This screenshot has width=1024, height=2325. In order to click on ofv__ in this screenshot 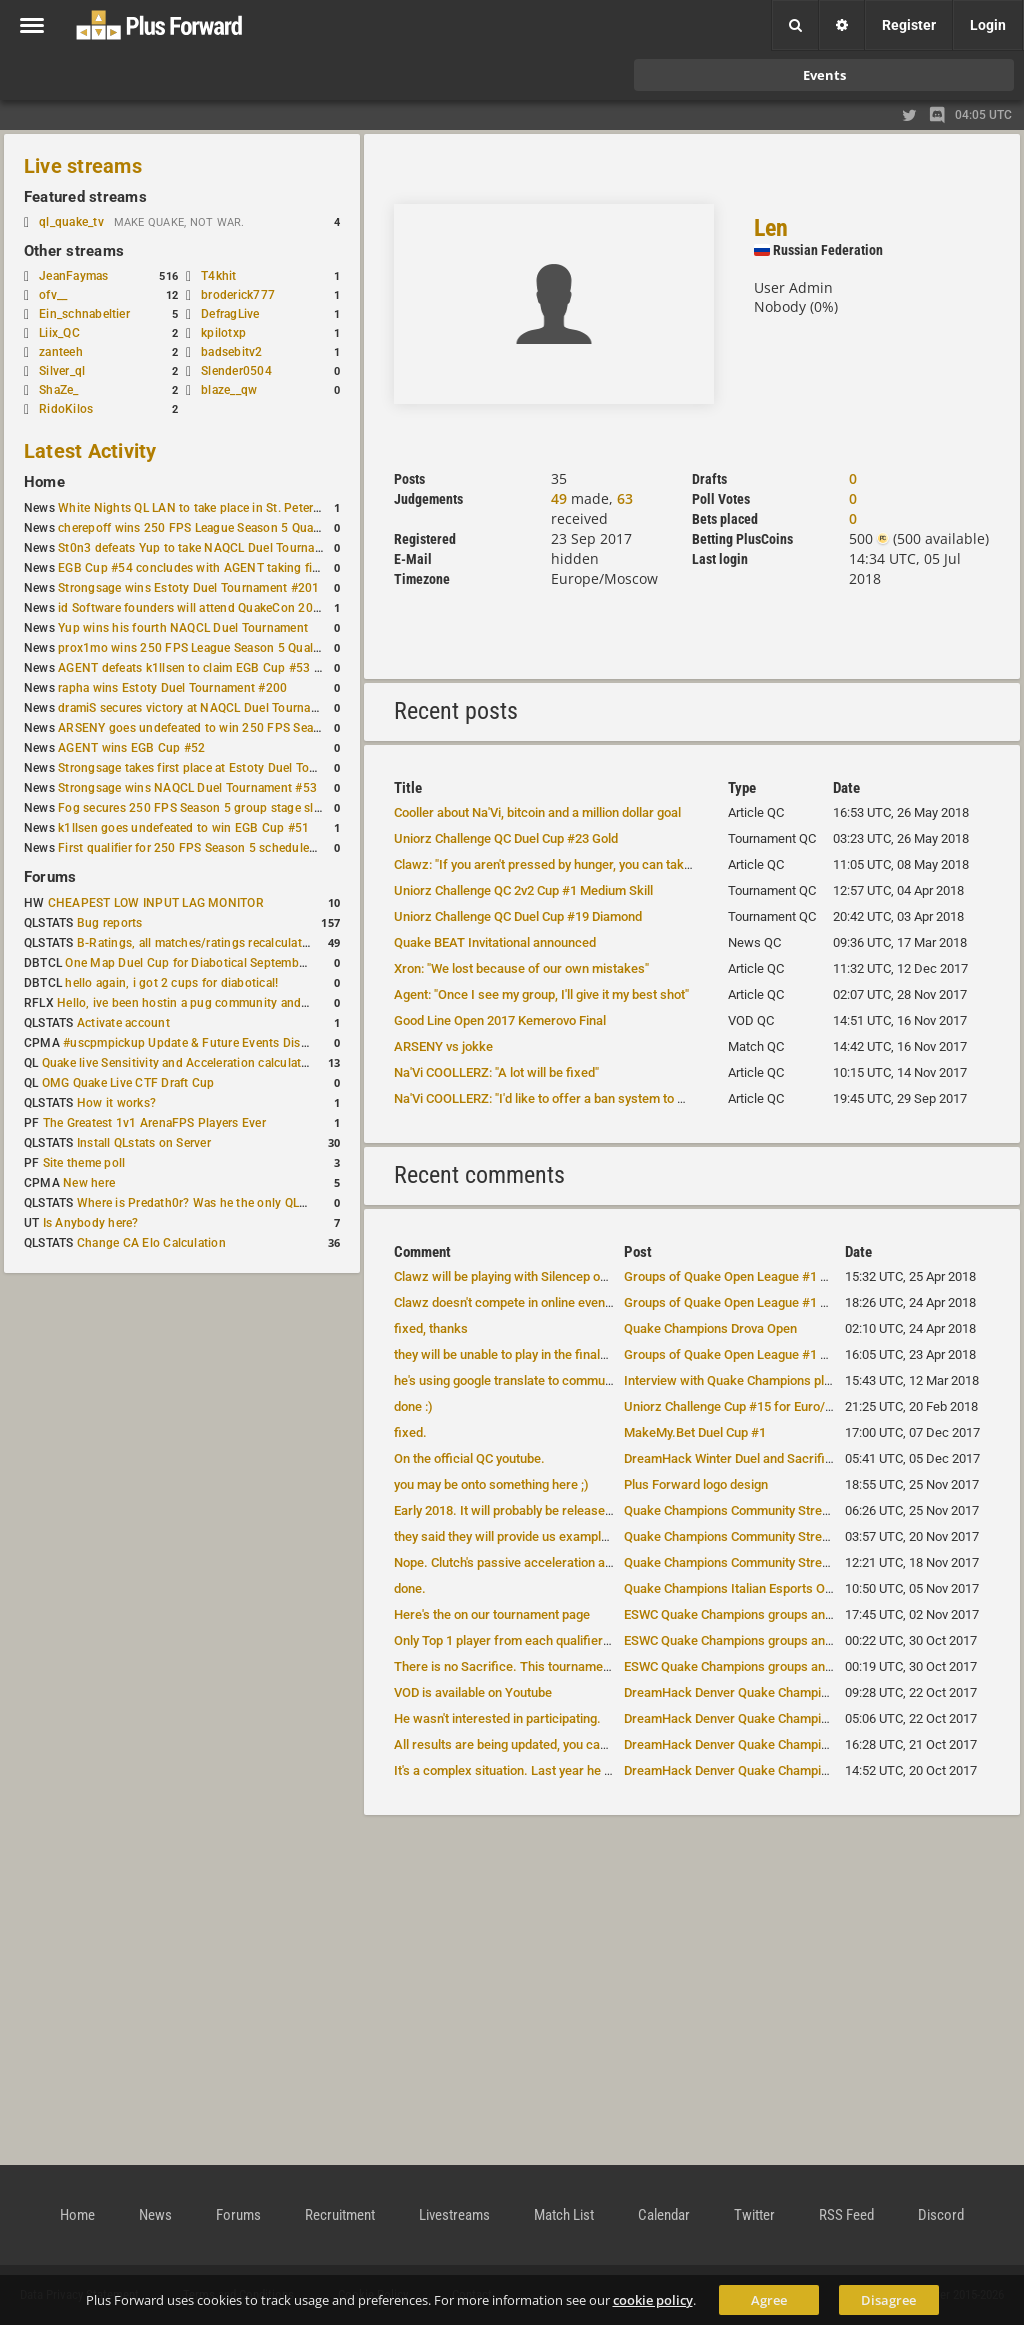, I will do `click(53, 295)`.